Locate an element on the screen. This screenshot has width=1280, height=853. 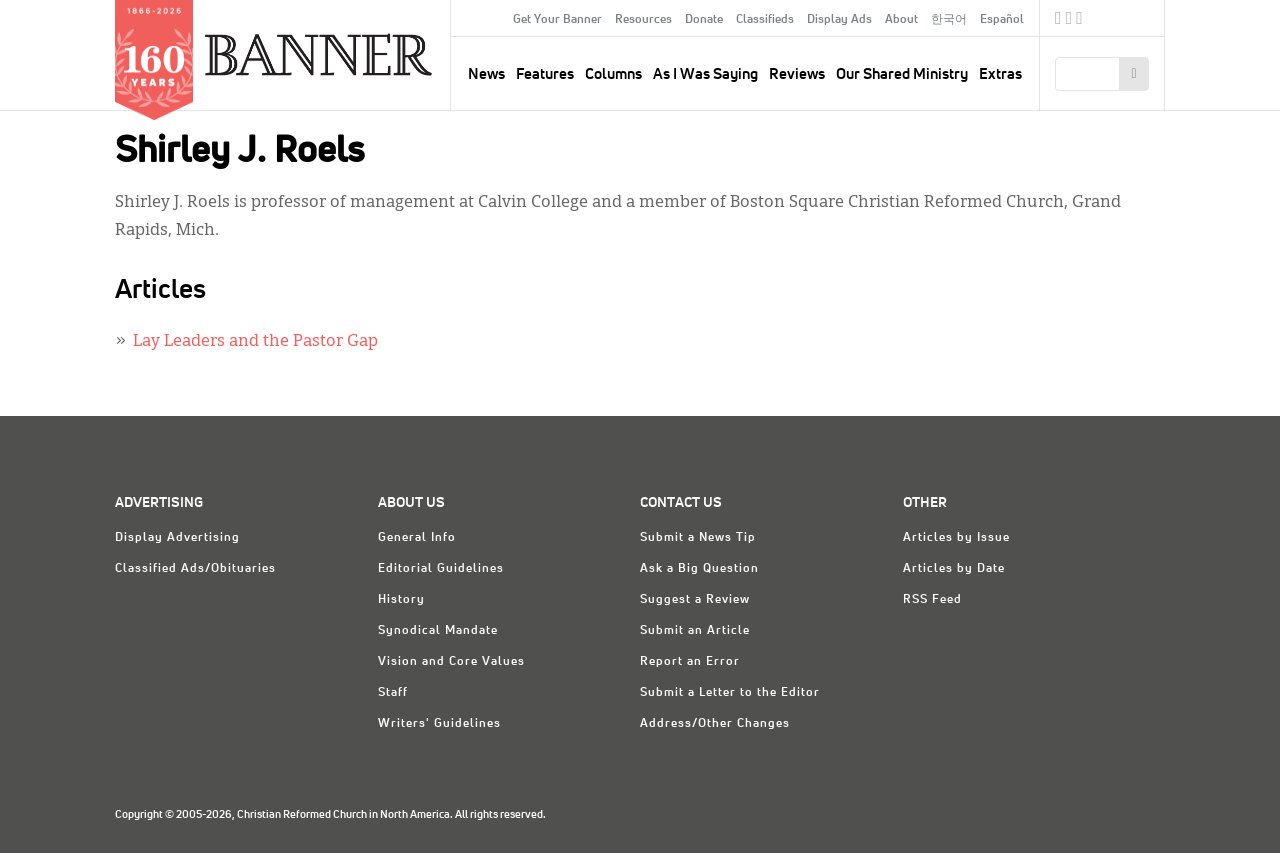
Editorial Guidelines is located at coordinates (441, 569).